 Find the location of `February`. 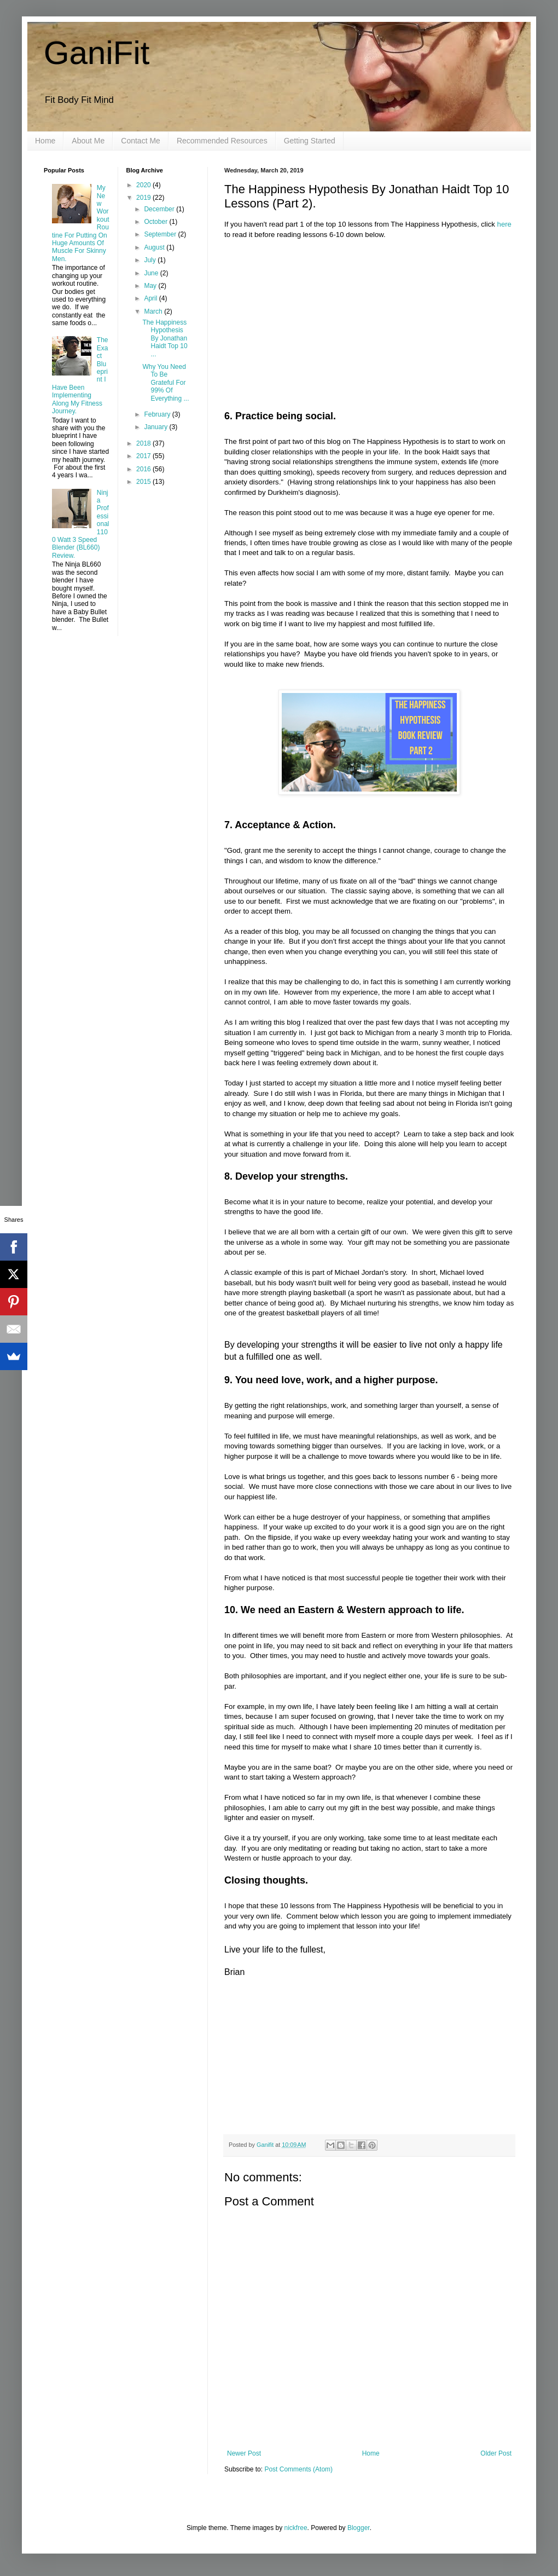

February is located at coordinates (158, 414).